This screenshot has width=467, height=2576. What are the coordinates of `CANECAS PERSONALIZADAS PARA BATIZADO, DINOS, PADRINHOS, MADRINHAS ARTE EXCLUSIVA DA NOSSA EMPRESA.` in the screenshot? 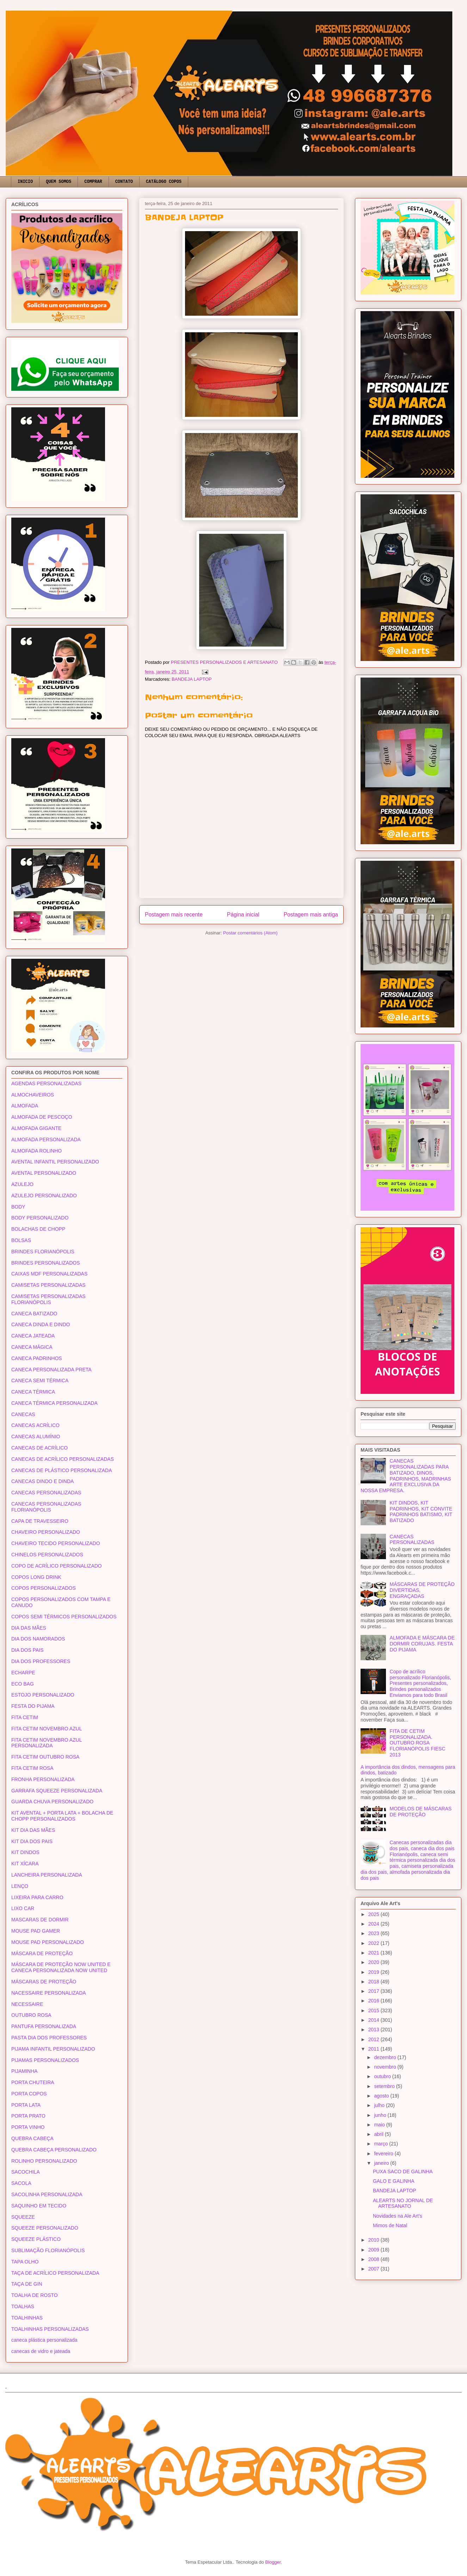 It's located at (406, 1475).